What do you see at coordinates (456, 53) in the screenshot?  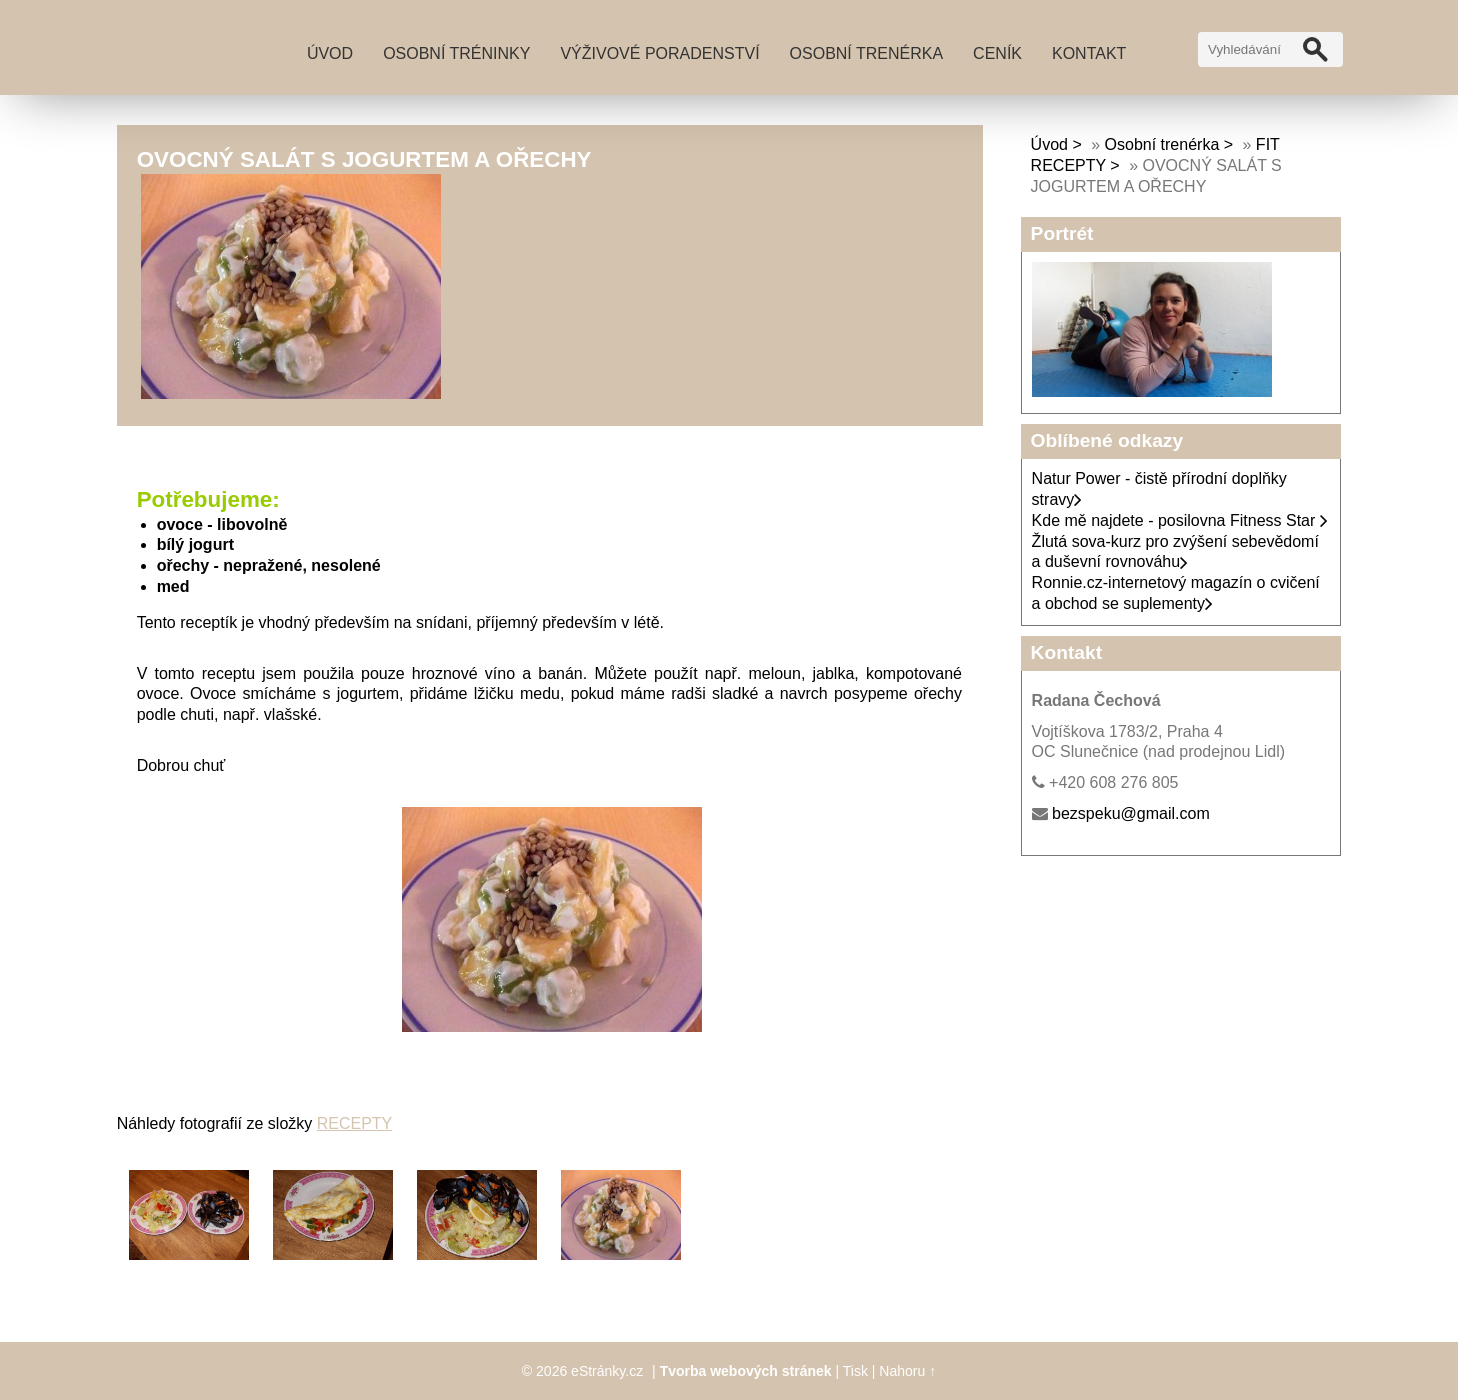 I see `Osobní tréninky` at bounding box center [456, 53].